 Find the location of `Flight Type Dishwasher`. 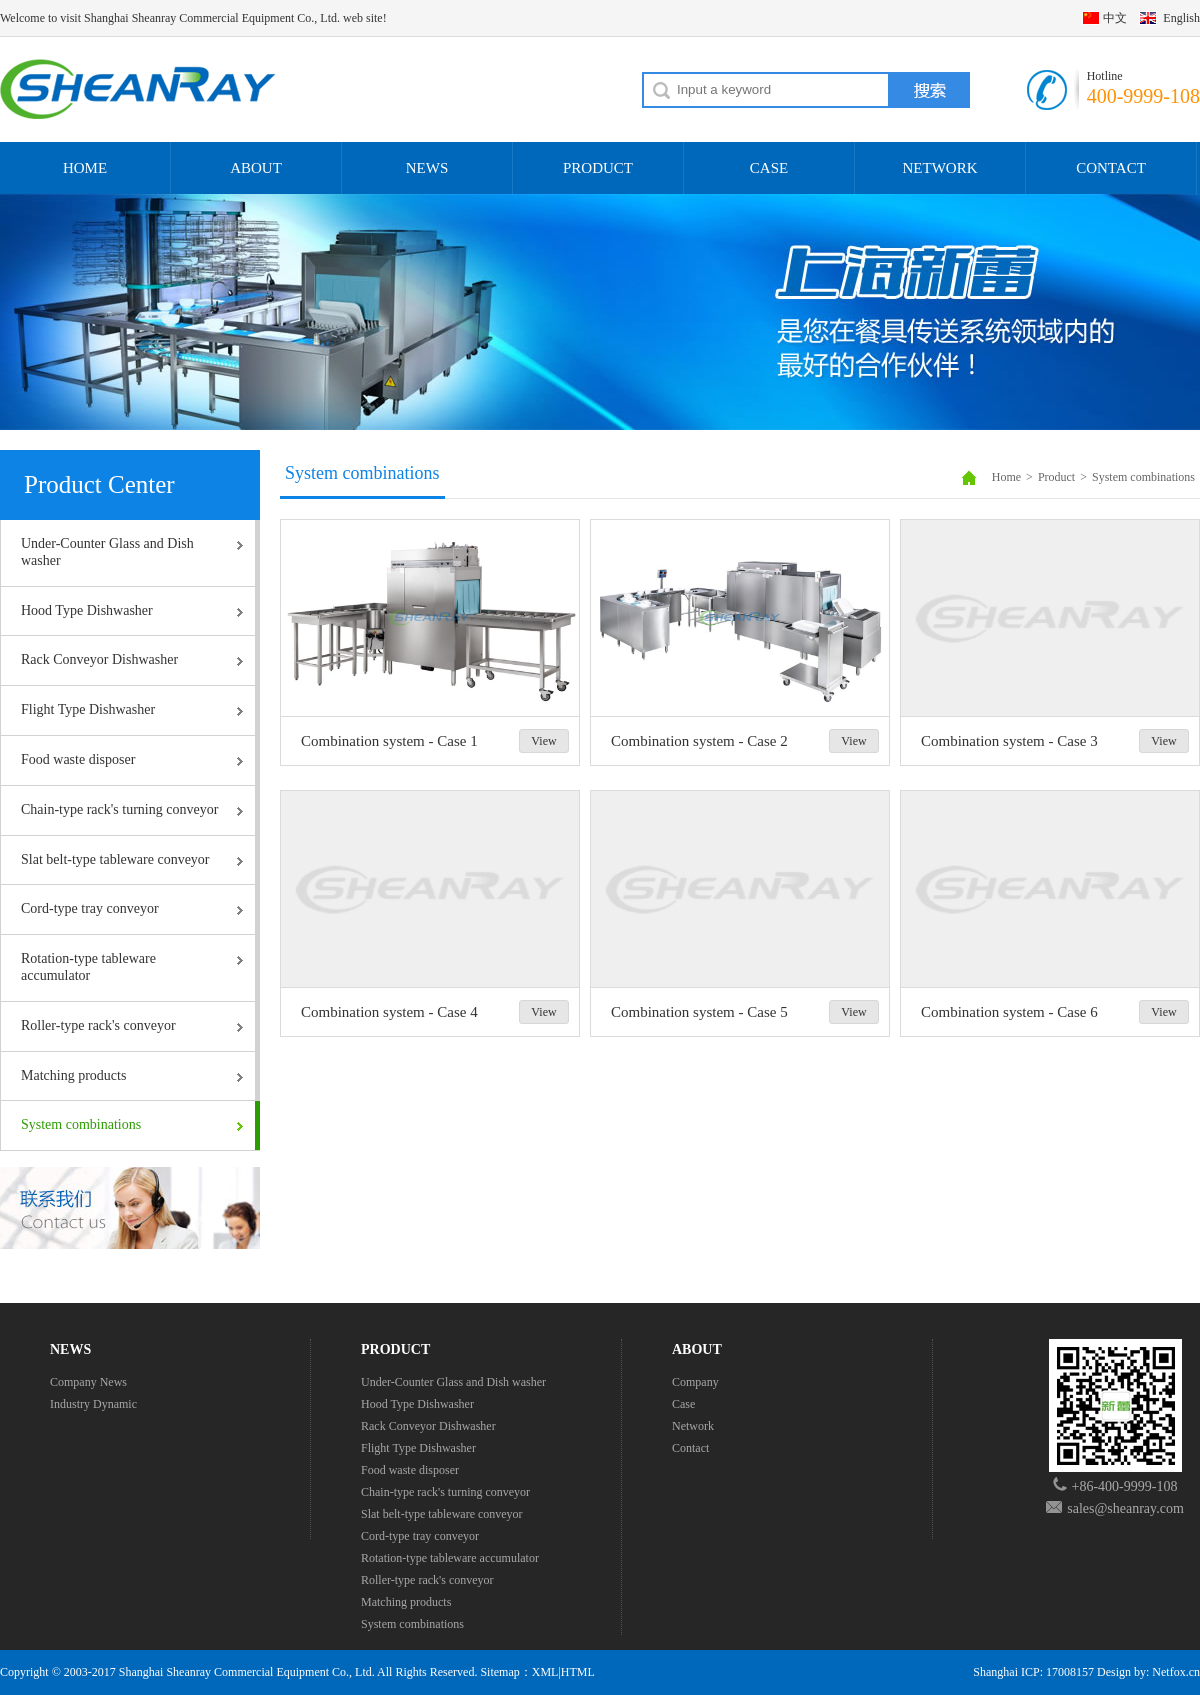

Flight Type Dishwasher is located at coordinates (88, 709).